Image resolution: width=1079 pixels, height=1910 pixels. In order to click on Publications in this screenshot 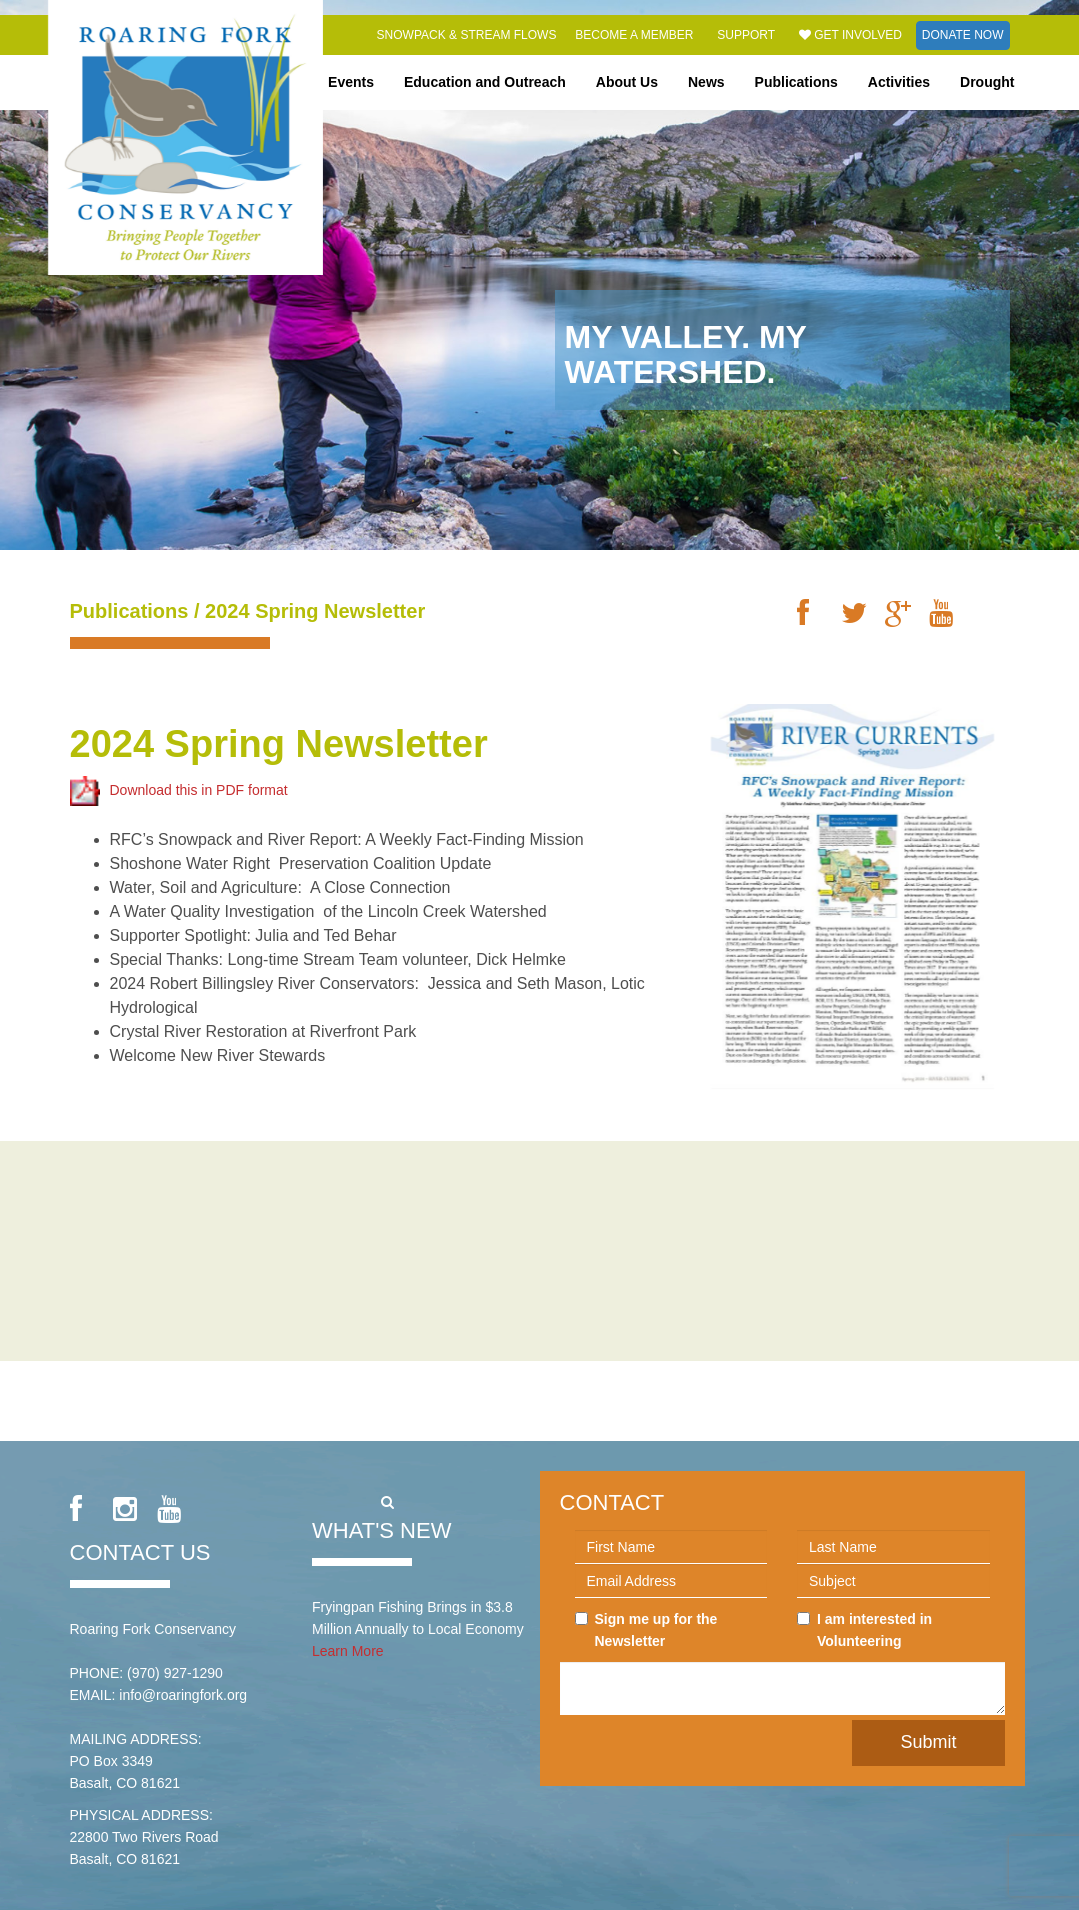, I will do `click(796, 82)`.